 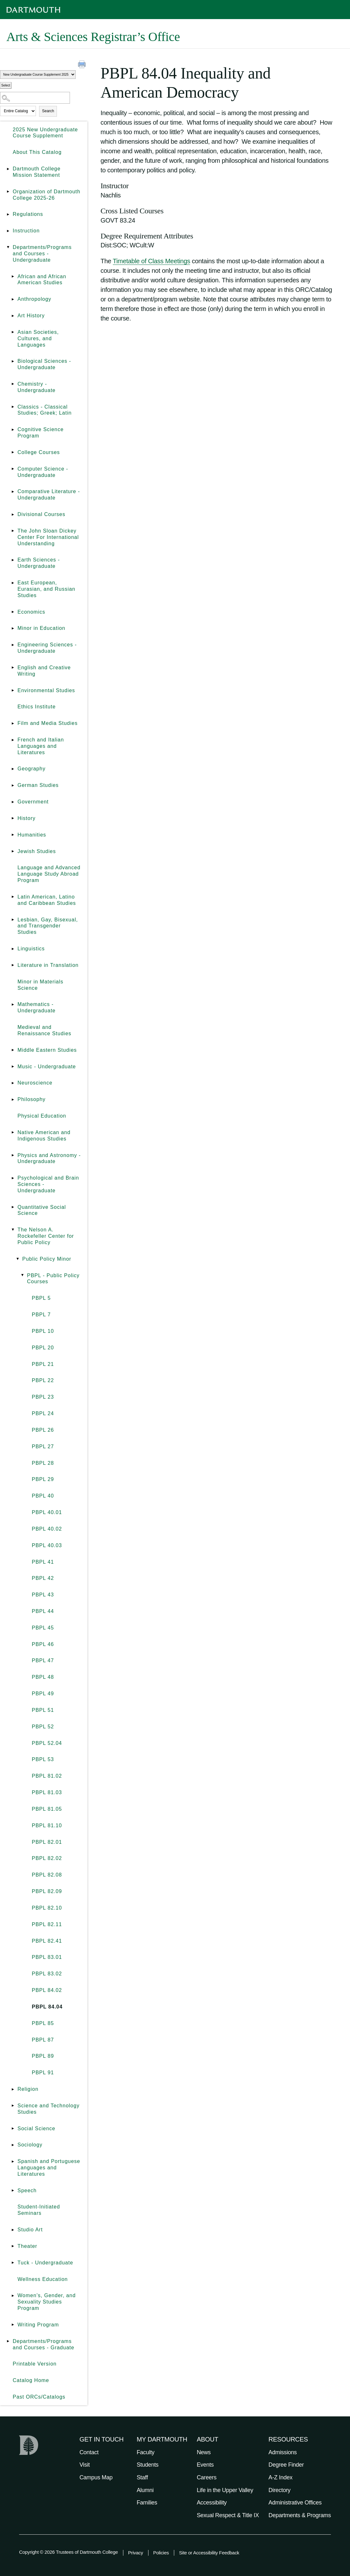 I want to click on PBPL 85, so click(x=43, y=2023).